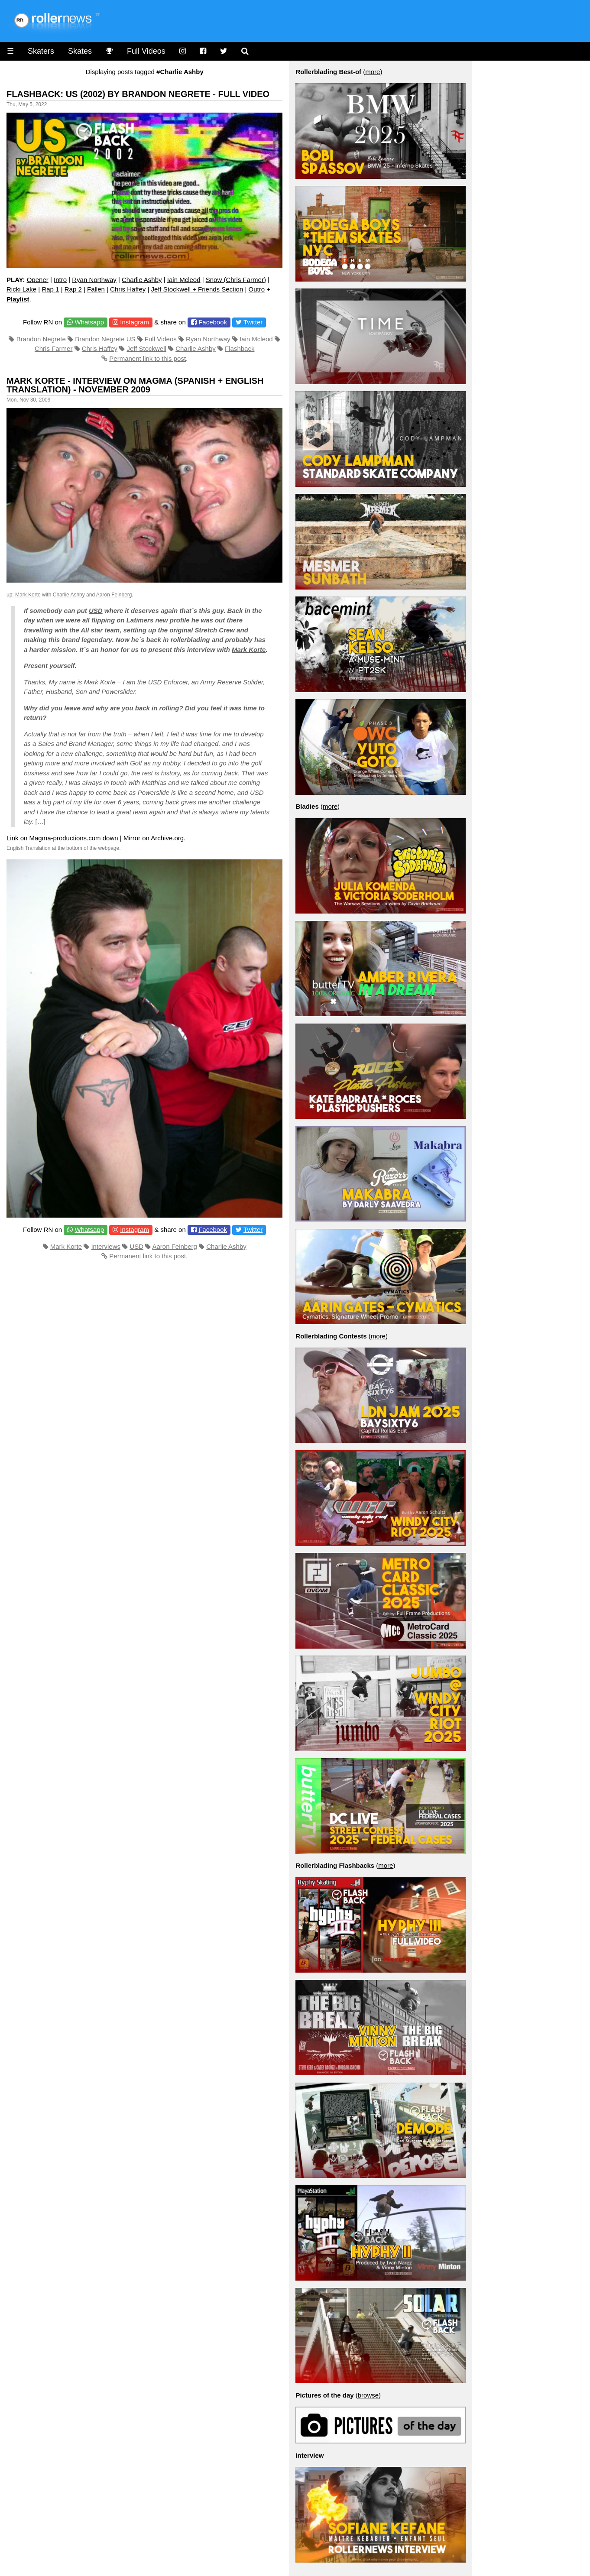 The height and width of the screenshot is (2576, 590). What do you see at coordinates (142, 279) in the screenshot?
I see `Charlie Ashby` at bounding box center [142, 279].